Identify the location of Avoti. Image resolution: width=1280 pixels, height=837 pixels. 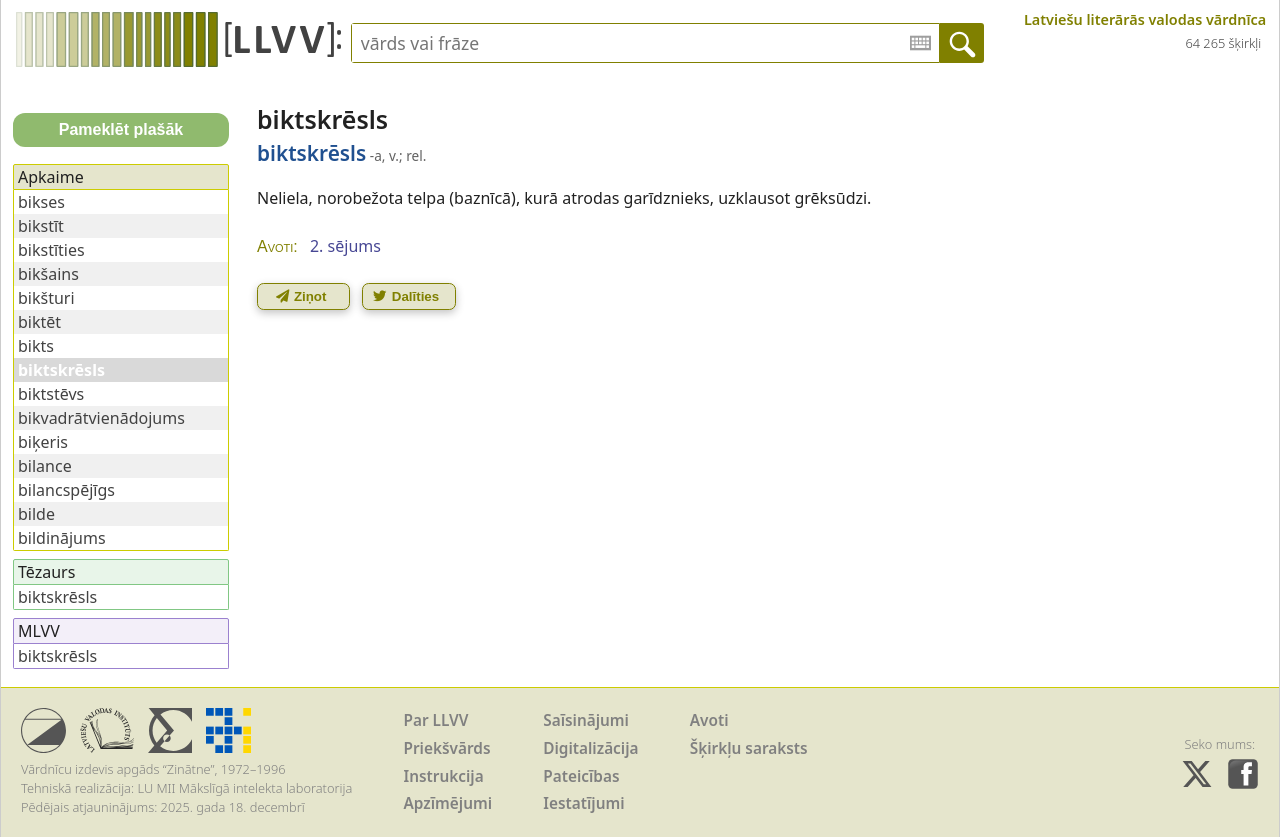
(709, 720).